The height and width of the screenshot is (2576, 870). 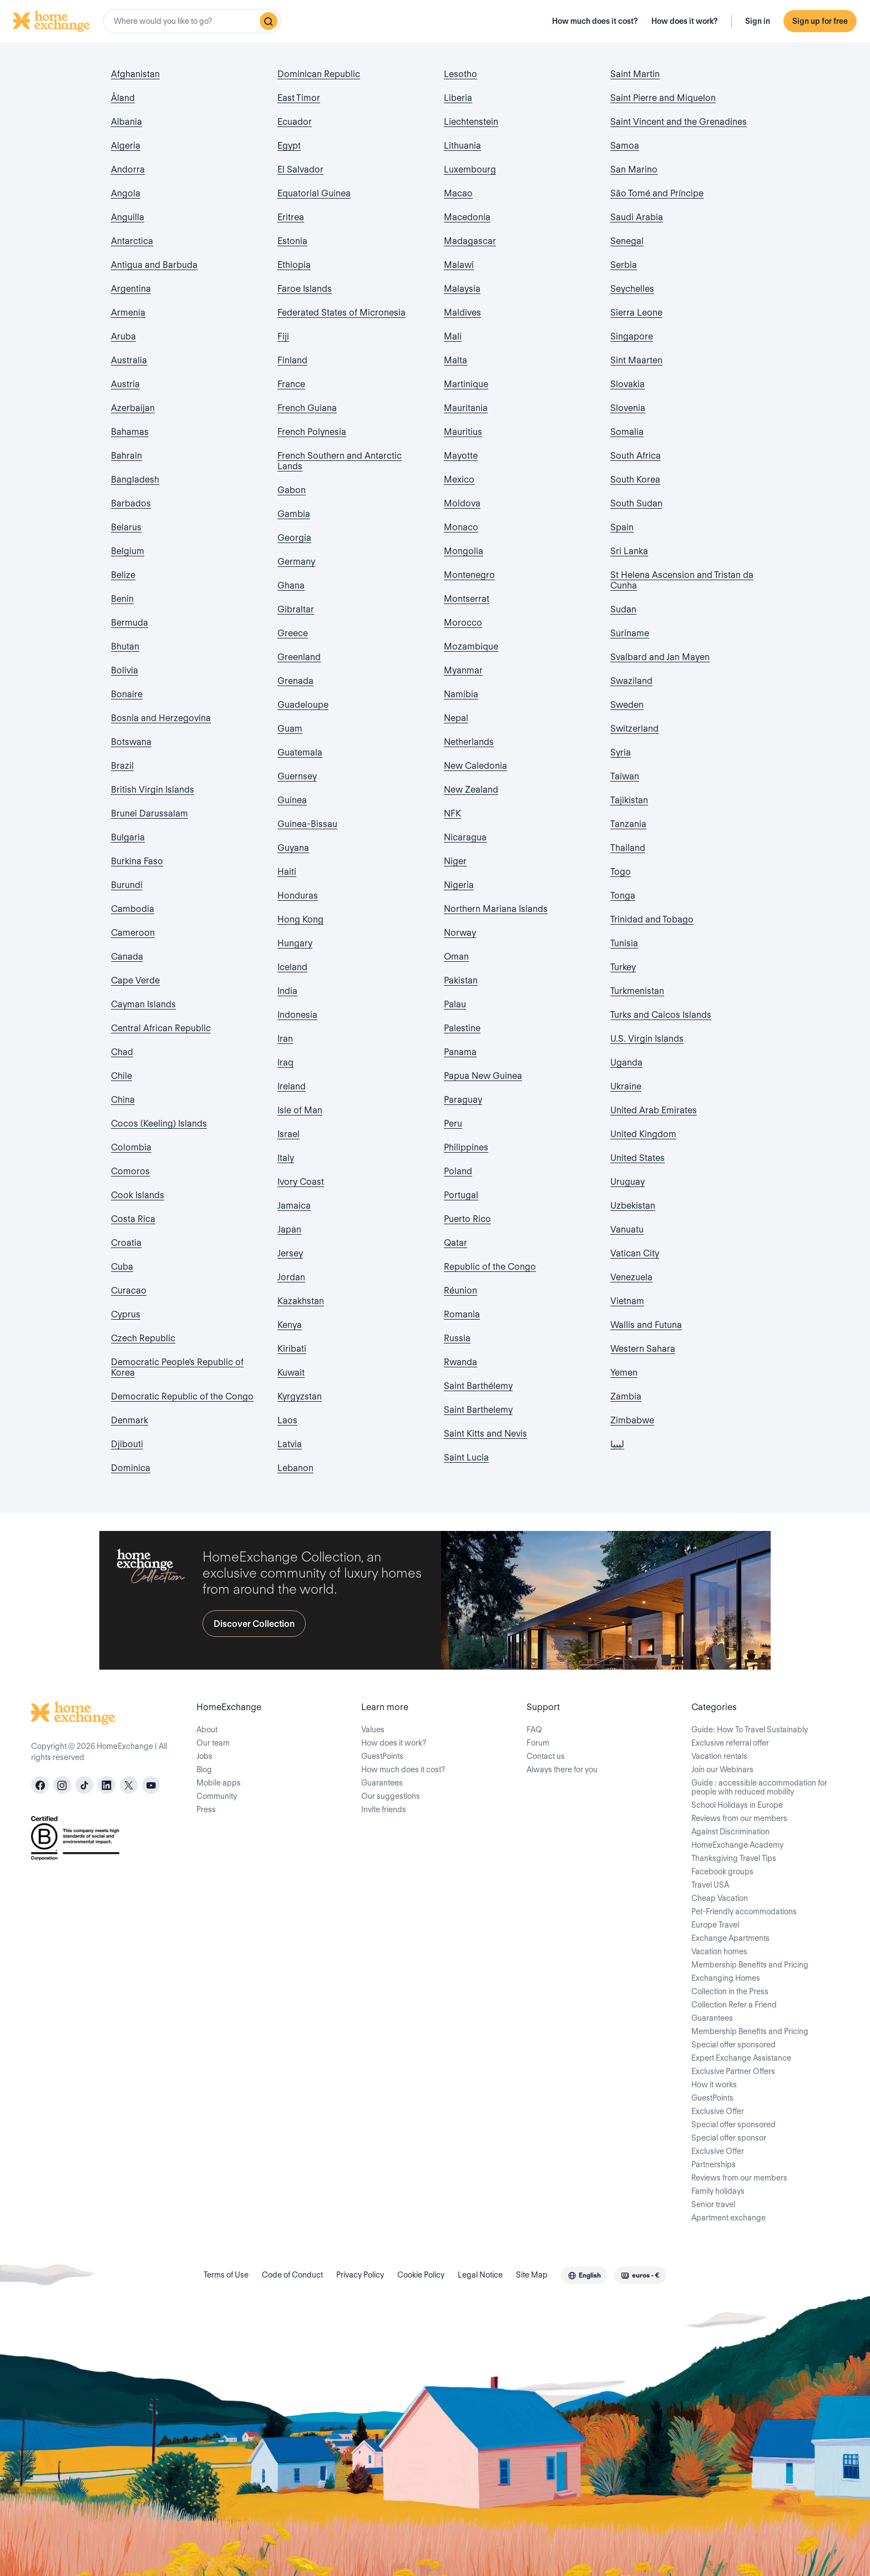 What do you see at coordinates (460, 1362) in the screenshot?
I see `Rwanda` at bounding box center [460, 1362].